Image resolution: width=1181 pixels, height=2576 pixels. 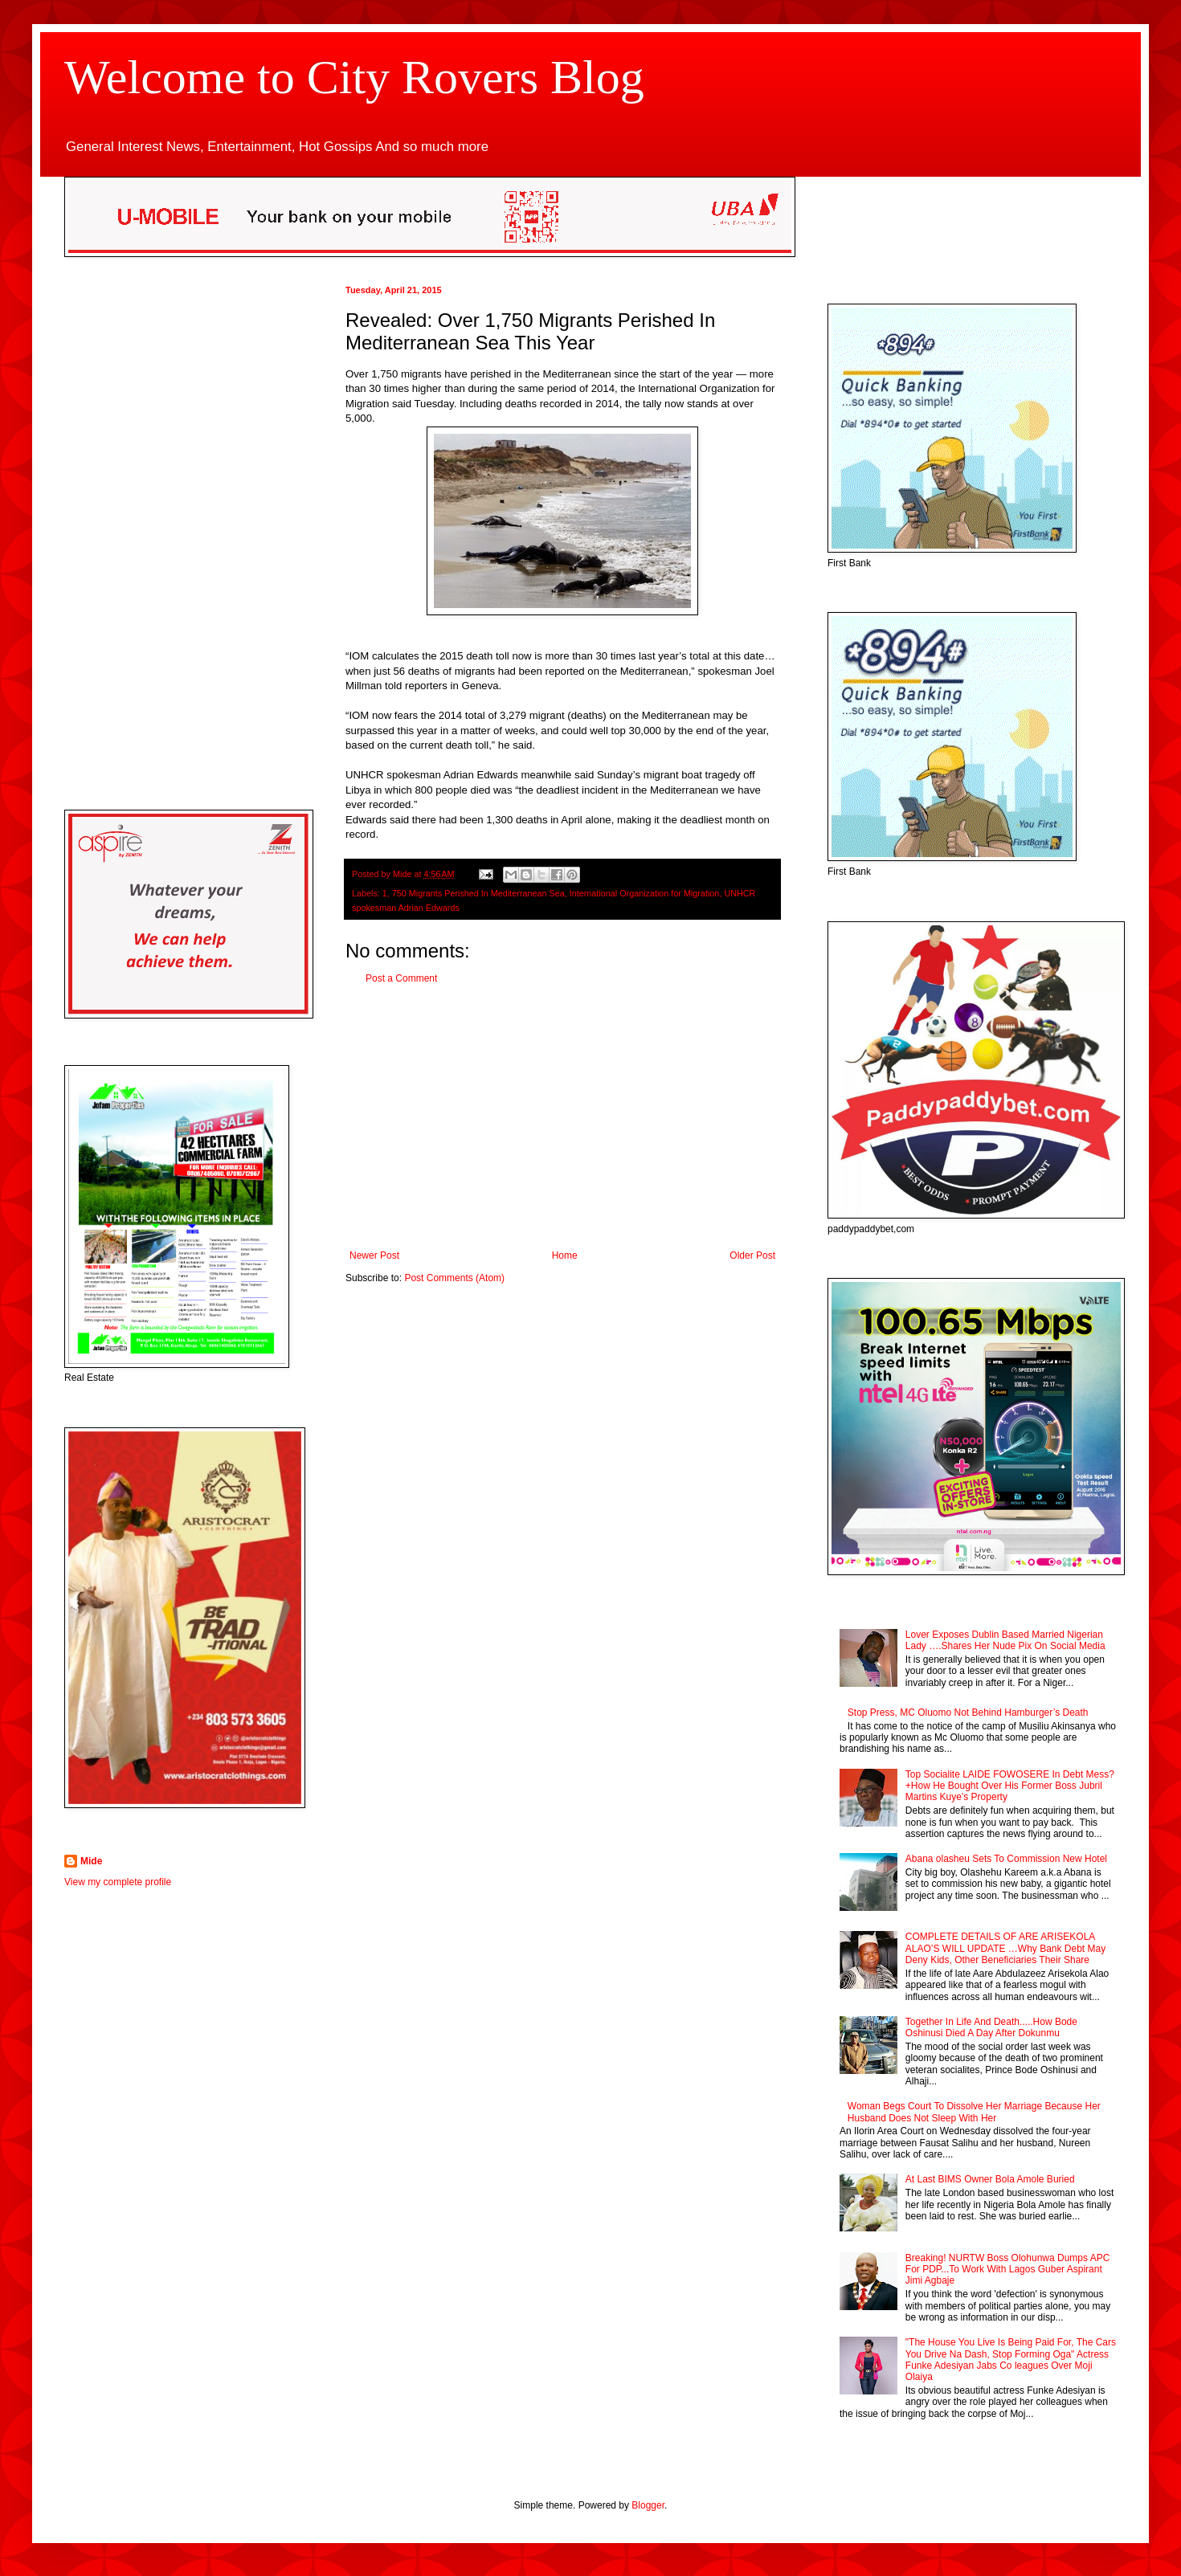 I want to click on Post Comments (Atom), so click(x=454, y=1278).